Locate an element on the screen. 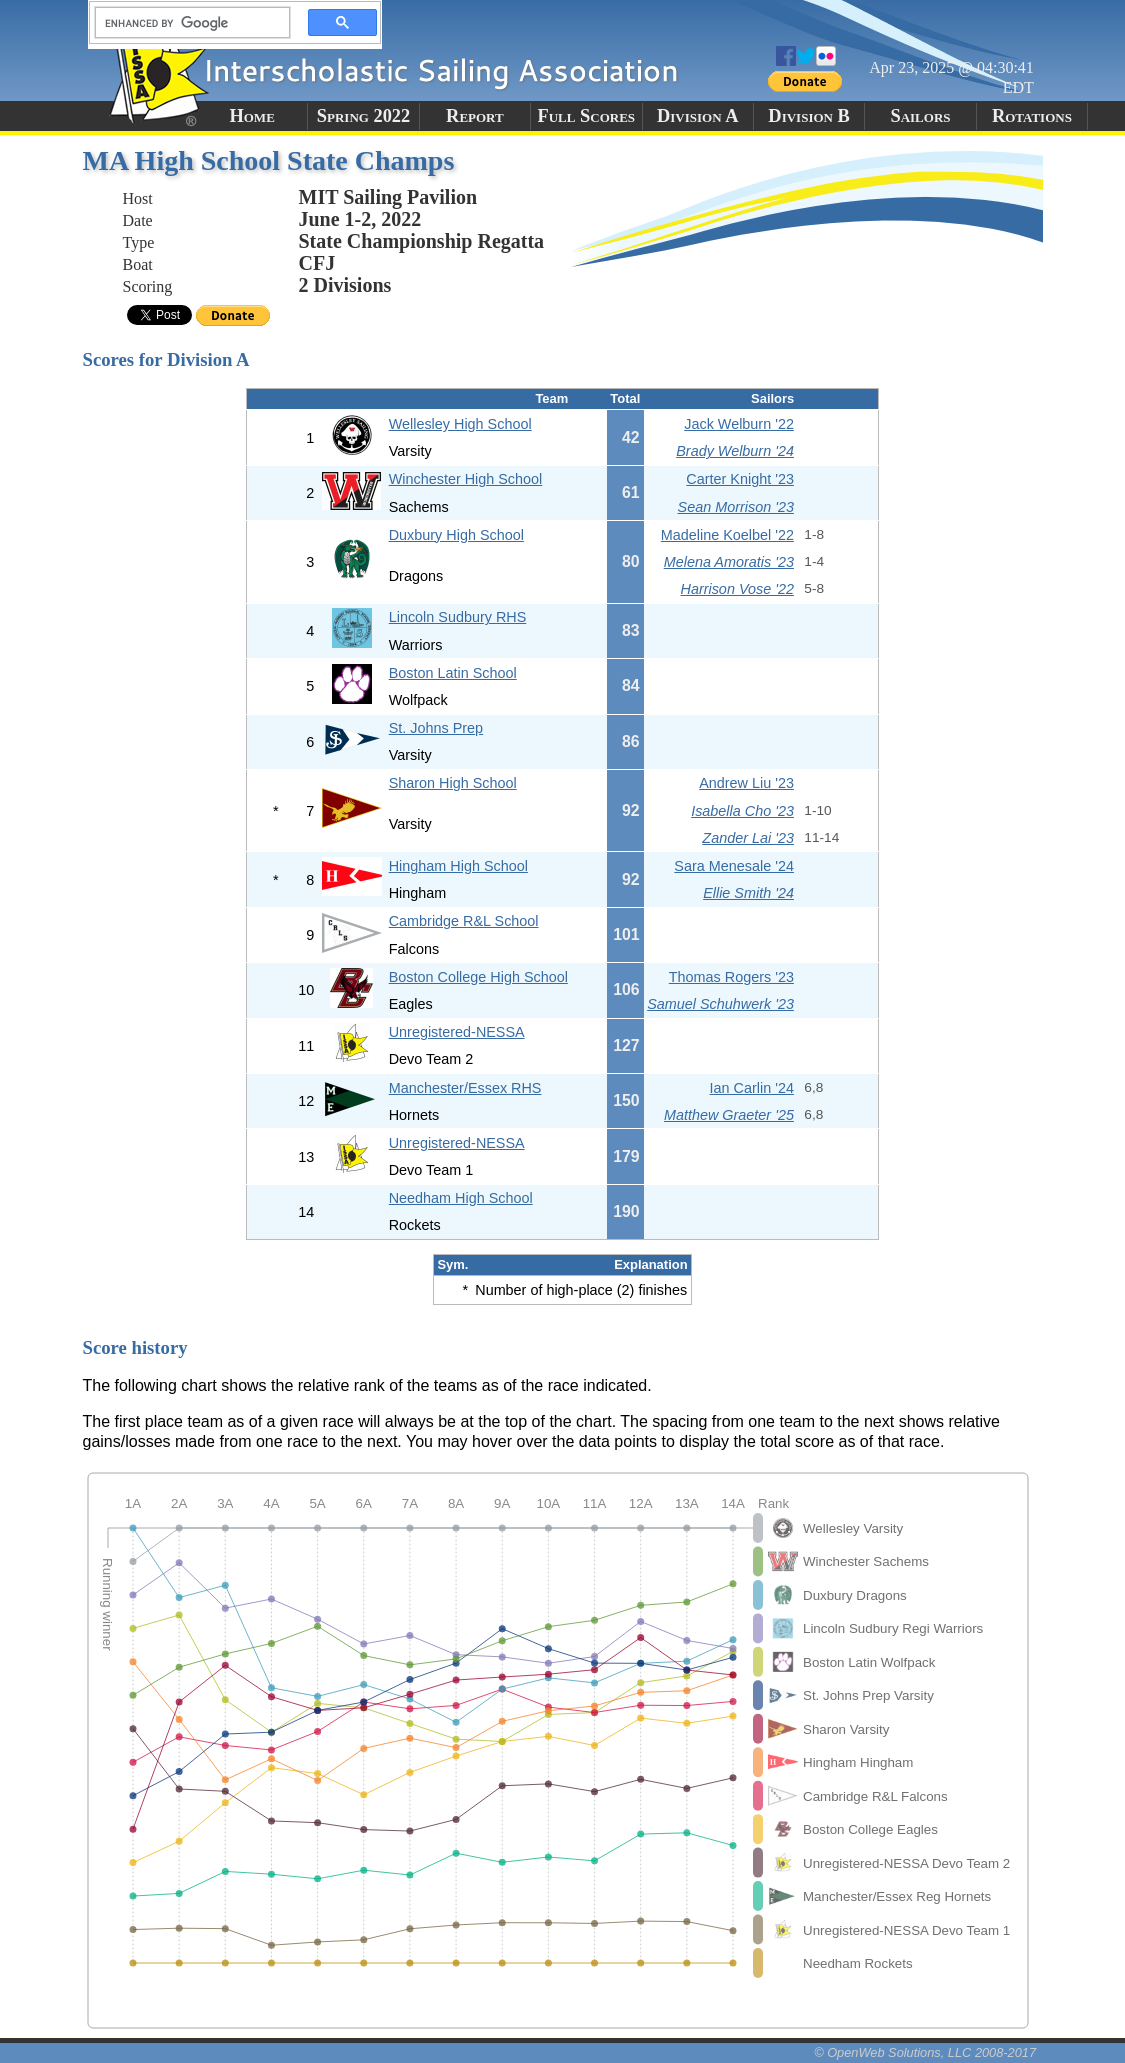 This screenshot has width=1125, height=2063. Division B is located at coordinates (808, 116).